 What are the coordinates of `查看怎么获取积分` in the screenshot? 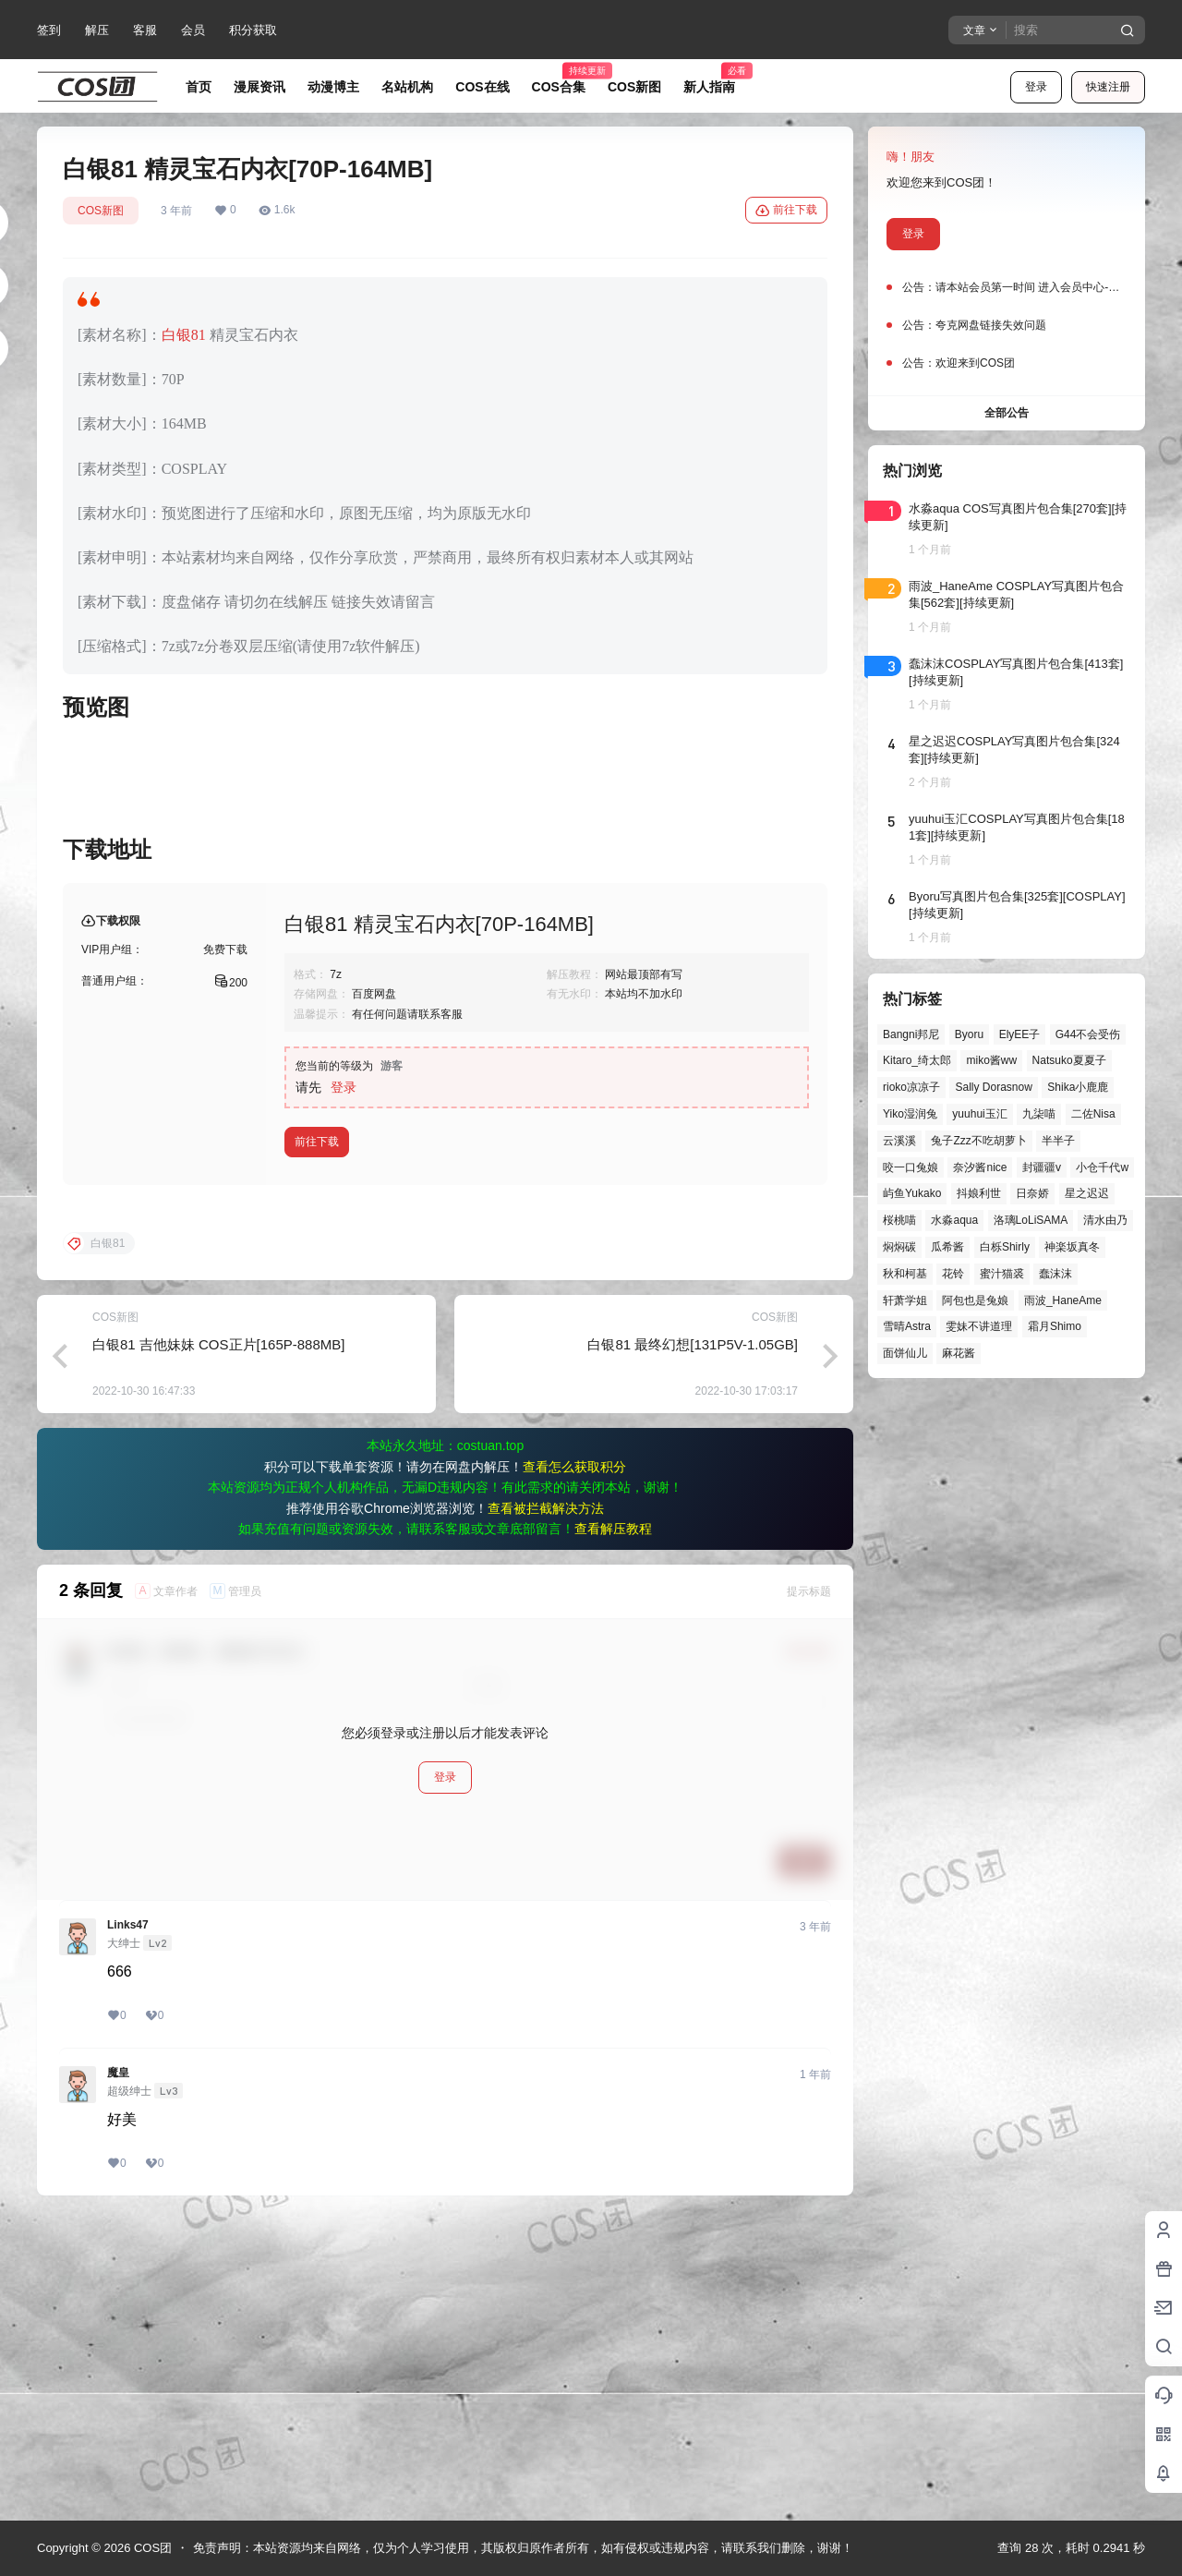 It's located at (574, 1764).